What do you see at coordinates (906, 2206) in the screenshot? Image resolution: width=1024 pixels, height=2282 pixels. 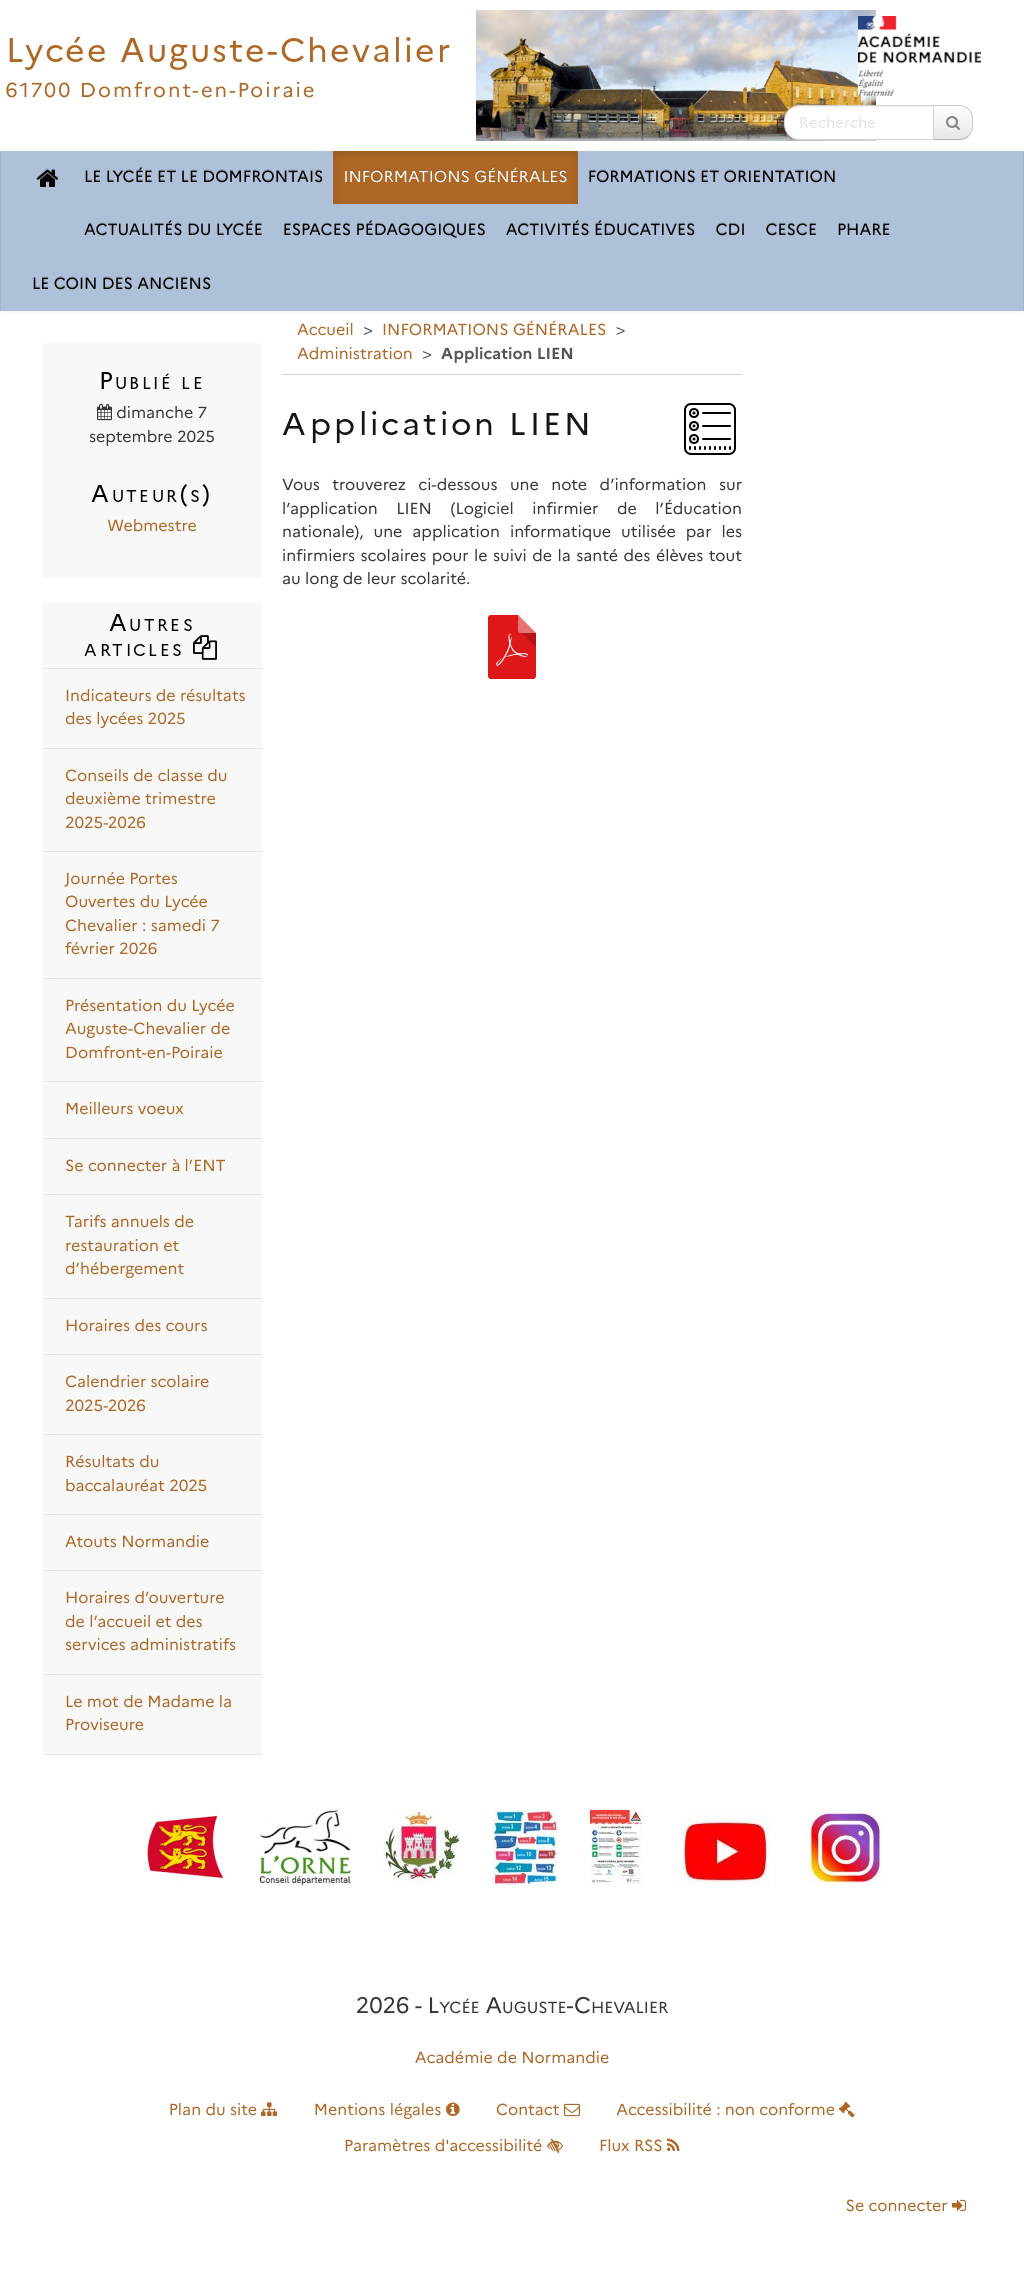 I see `Se connecter` at bounding box center [906, 2206].